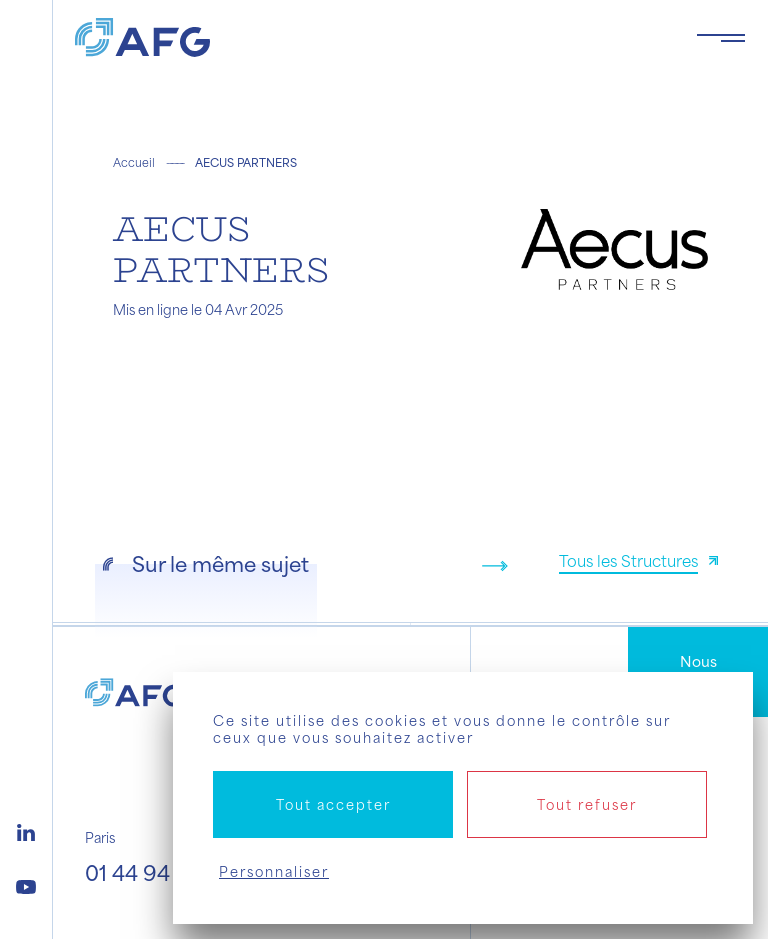 This screenshot has width=768, height=939. What do you see at coordinates (369, 37) in the screenshot?
I see `[Logo AFG]` at bounding box center [369, 37].